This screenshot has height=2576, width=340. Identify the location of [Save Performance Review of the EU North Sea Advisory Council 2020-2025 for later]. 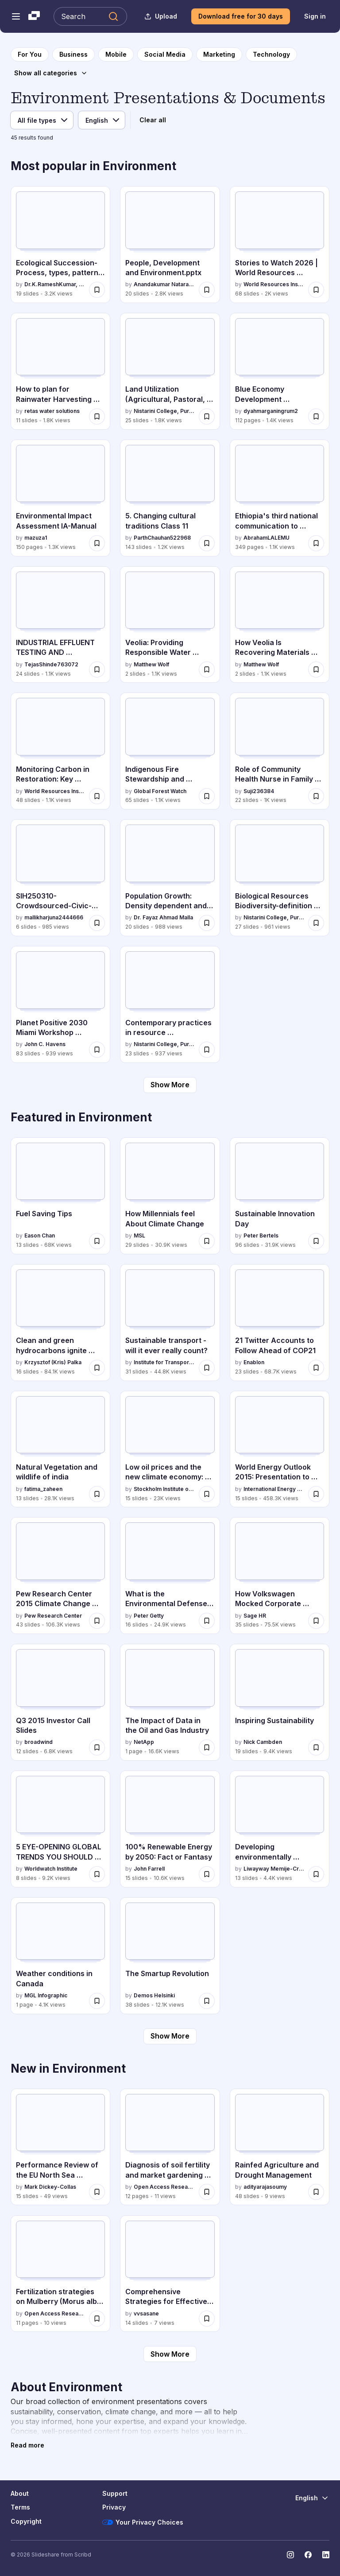
(97, 2192).